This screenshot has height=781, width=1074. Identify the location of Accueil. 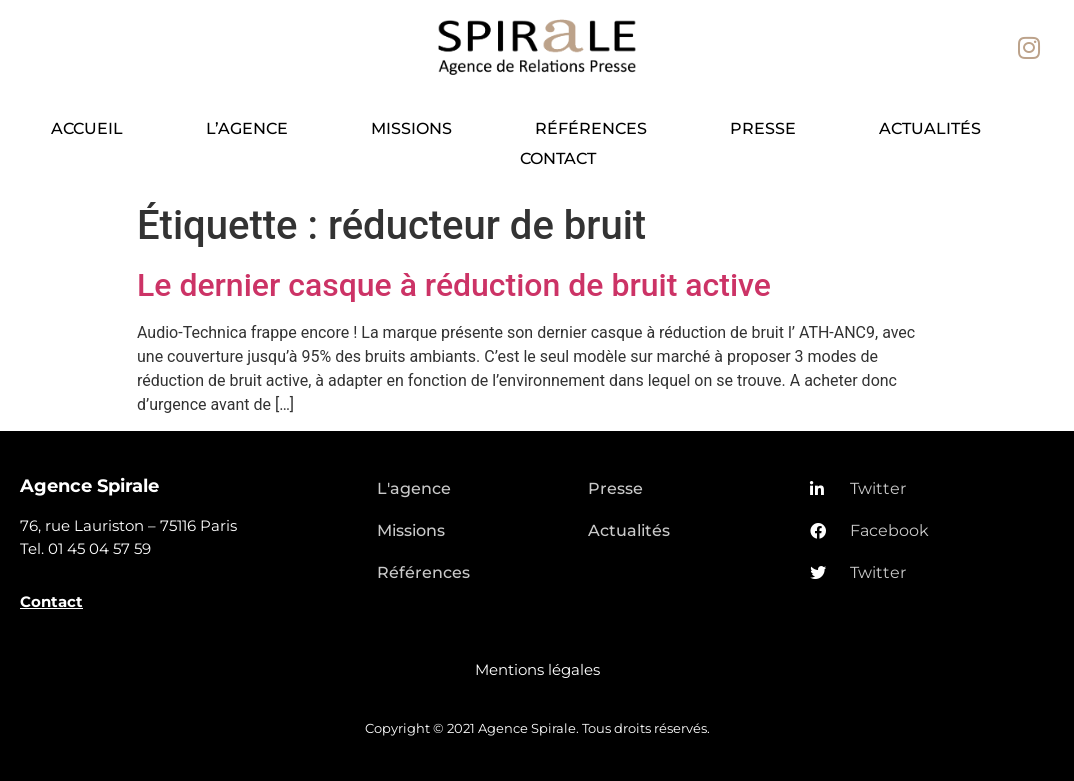
(87, 128).